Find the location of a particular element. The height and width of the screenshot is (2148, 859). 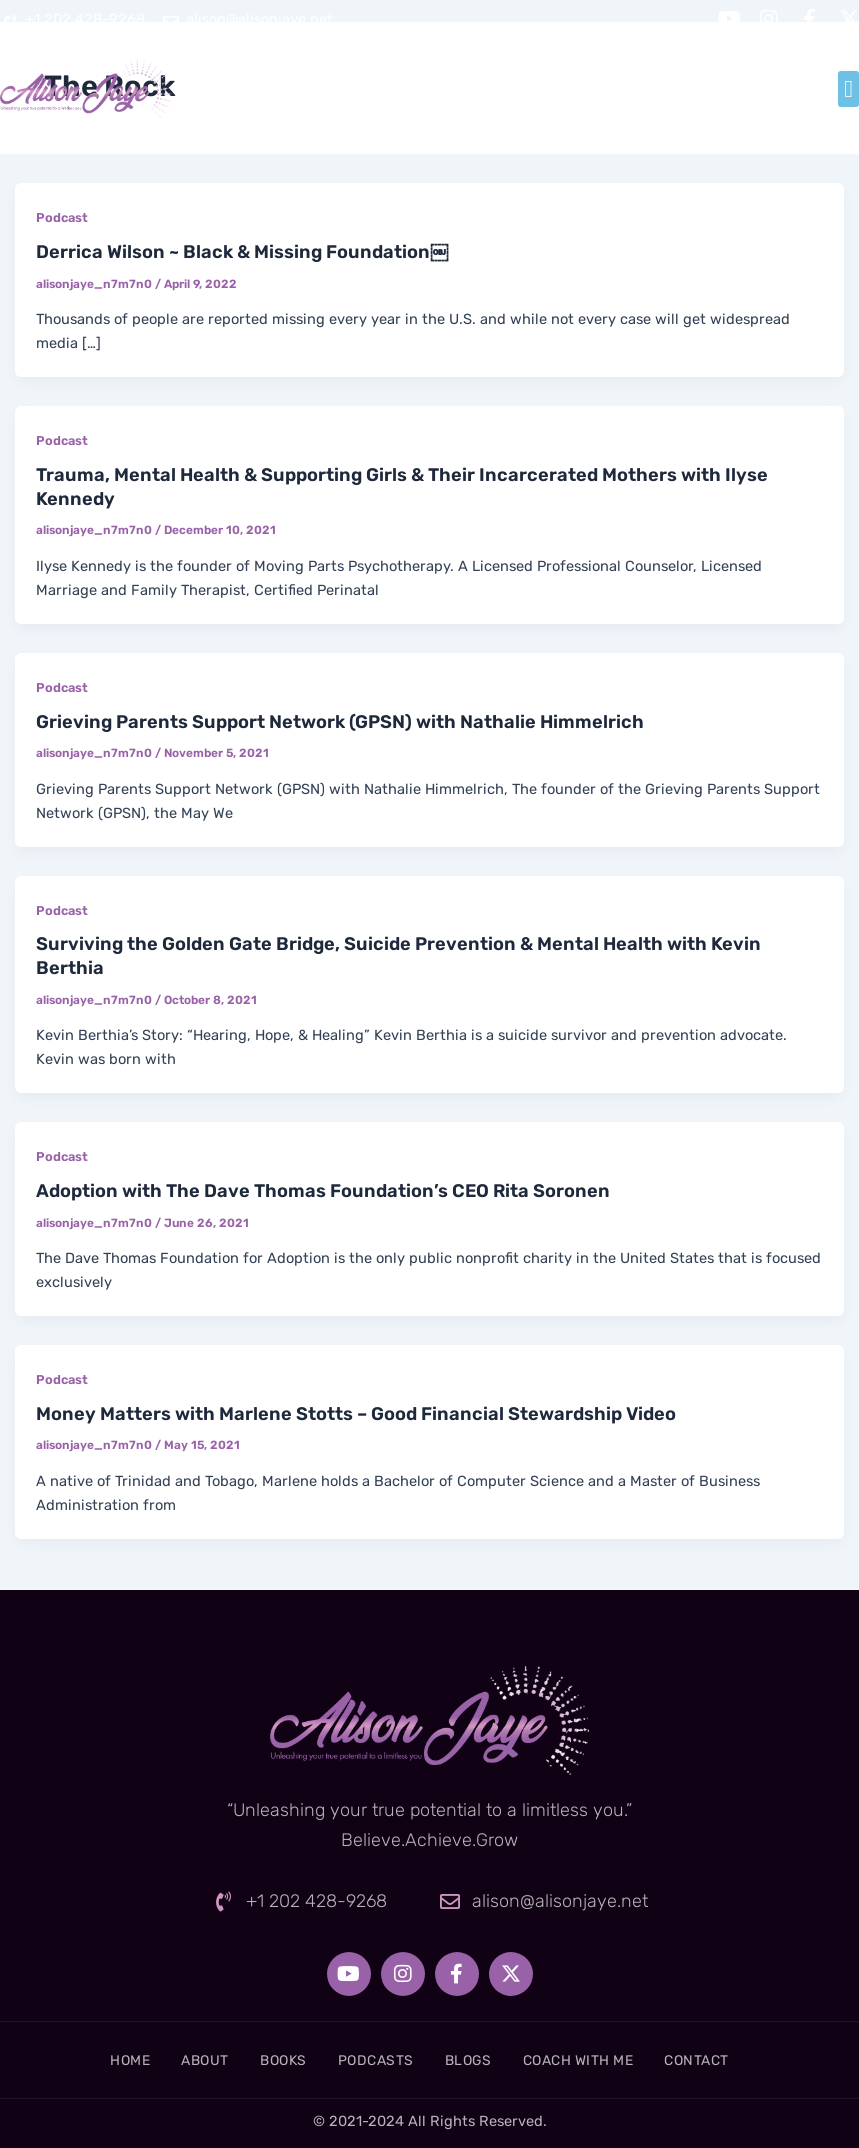

Blogs is located at coordinates (477, 2060).